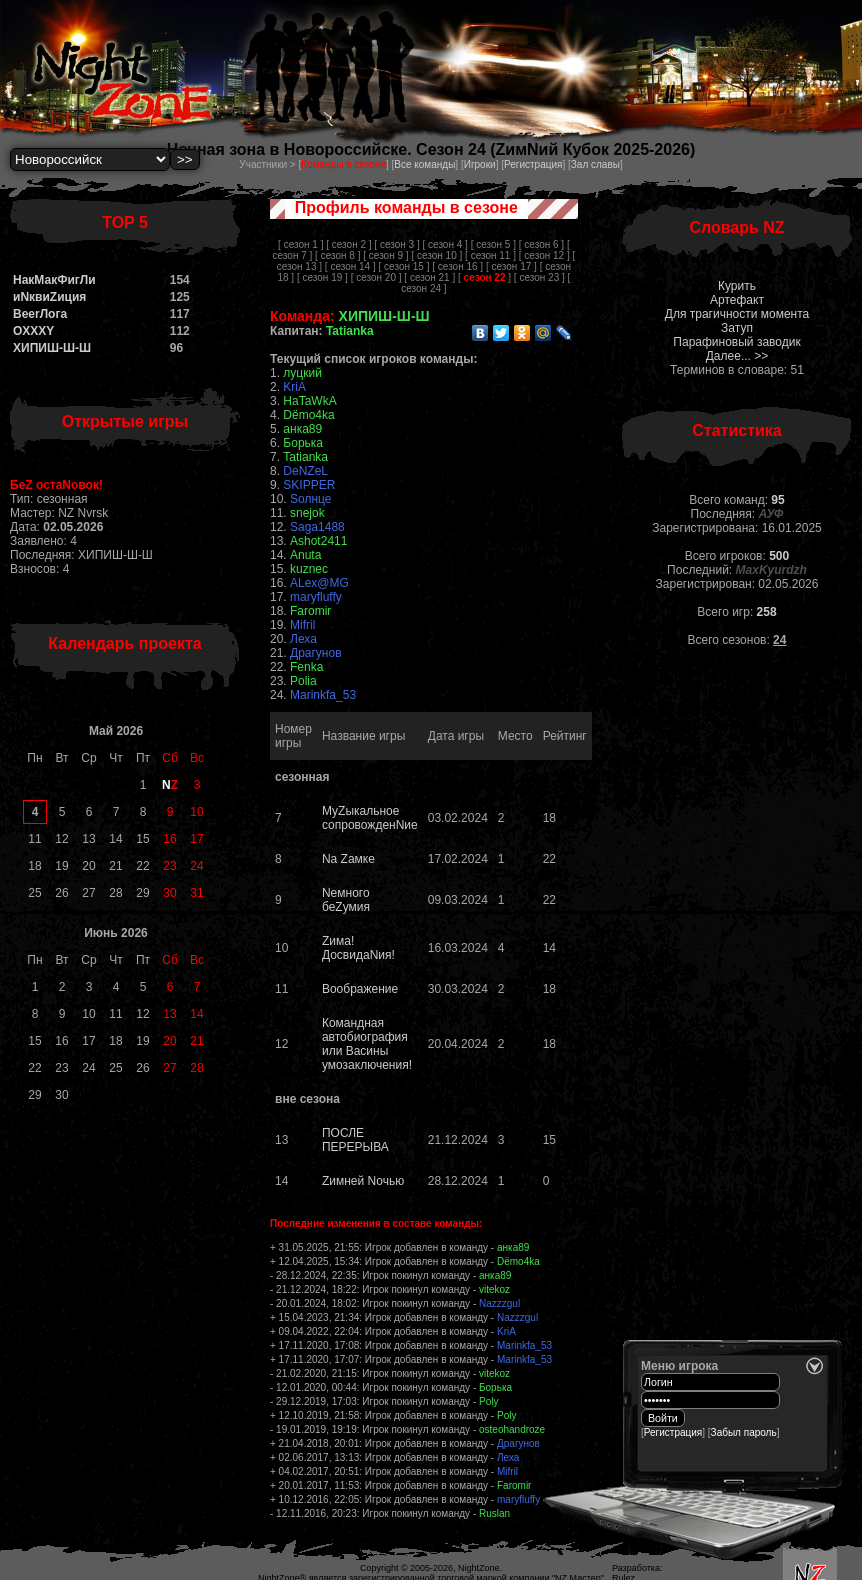 The image size is (862, 1580). I want to click on Все команды, so click(424, 164).